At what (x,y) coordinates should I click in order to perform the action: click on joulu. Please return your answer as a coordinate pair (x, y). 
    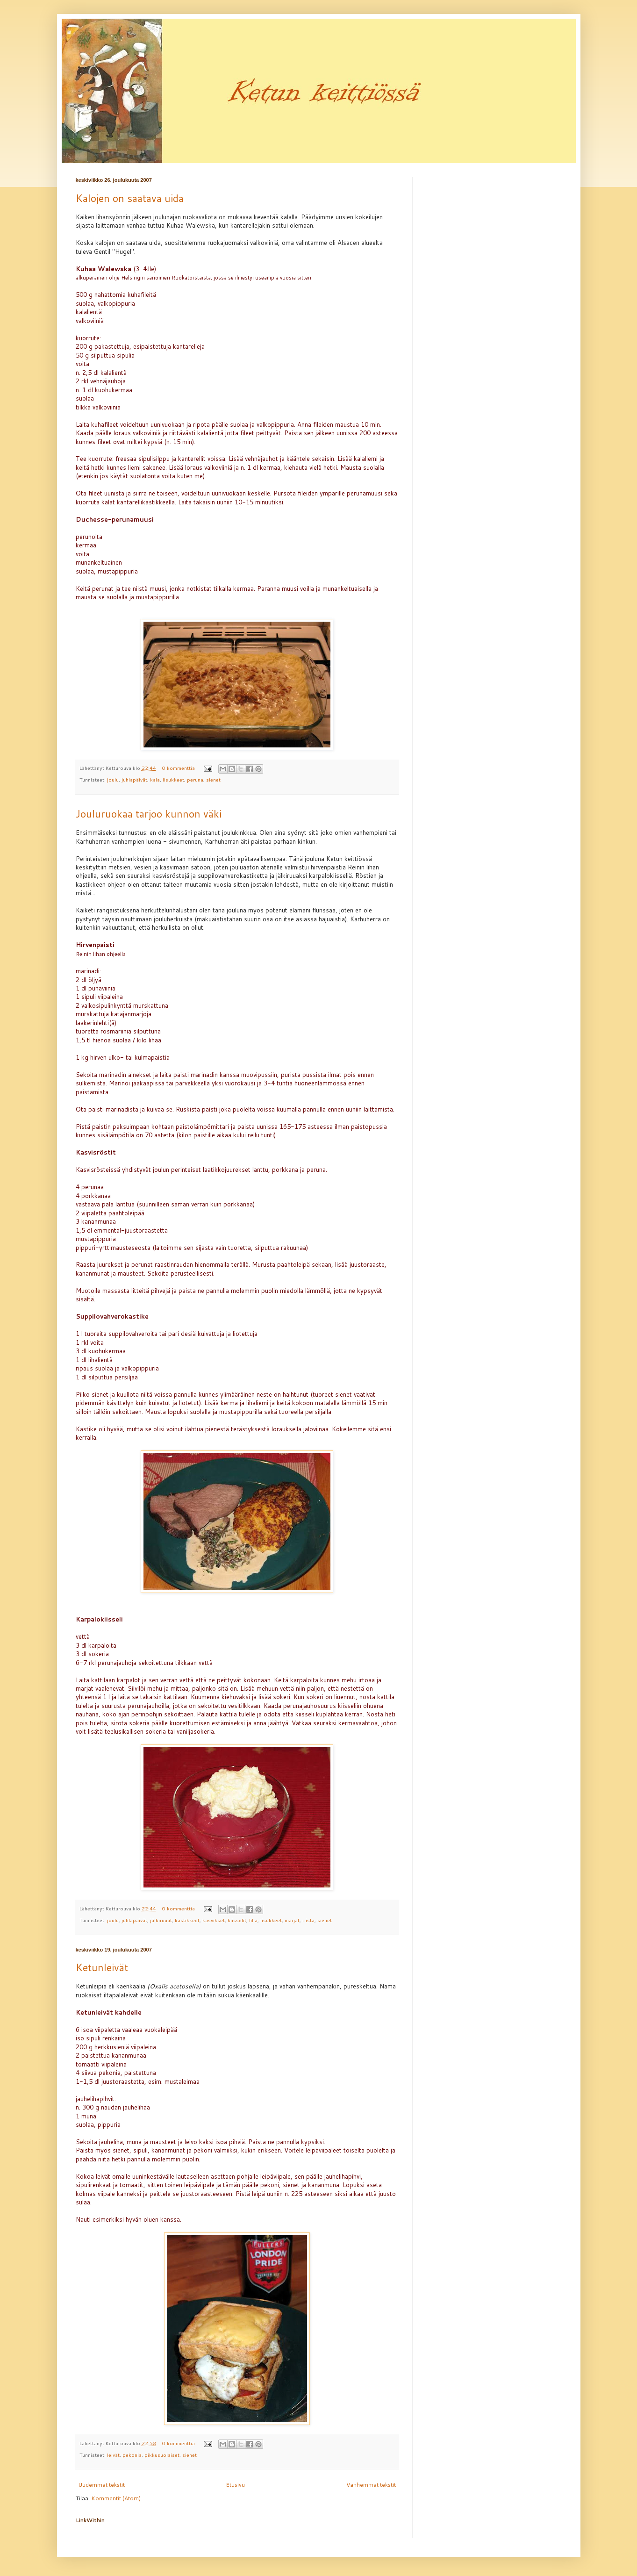
    Looking at the image, I should click on (113, 779).